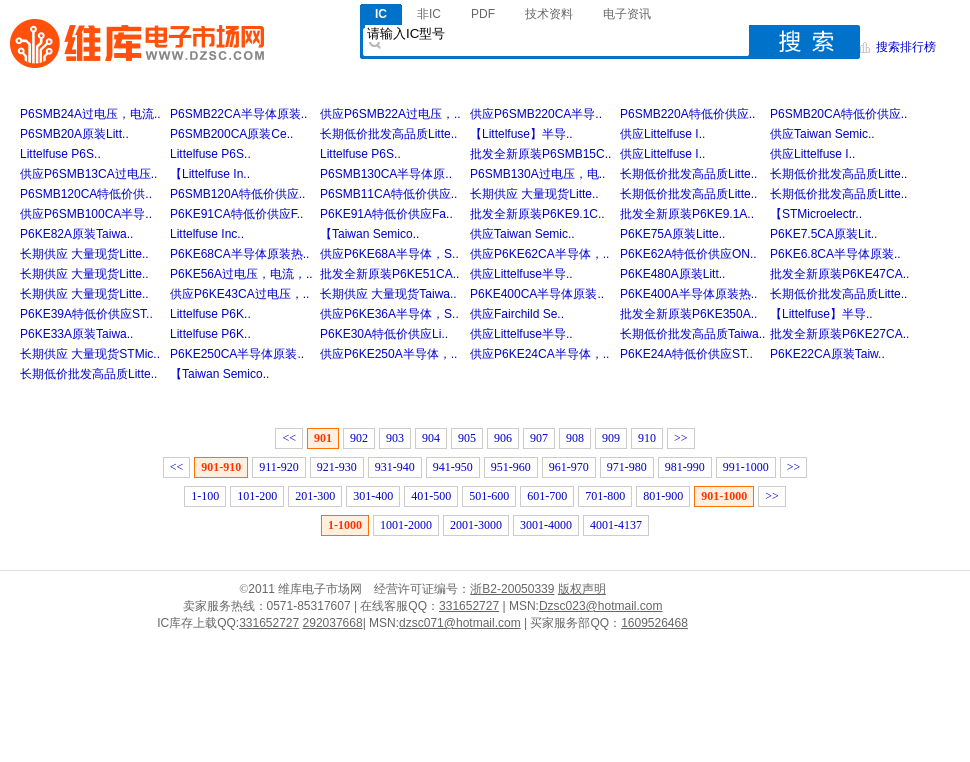 This screenshot has height=762, width=970. I want to click on 批发全新原装P6SMB15C.., so click(540, 154).